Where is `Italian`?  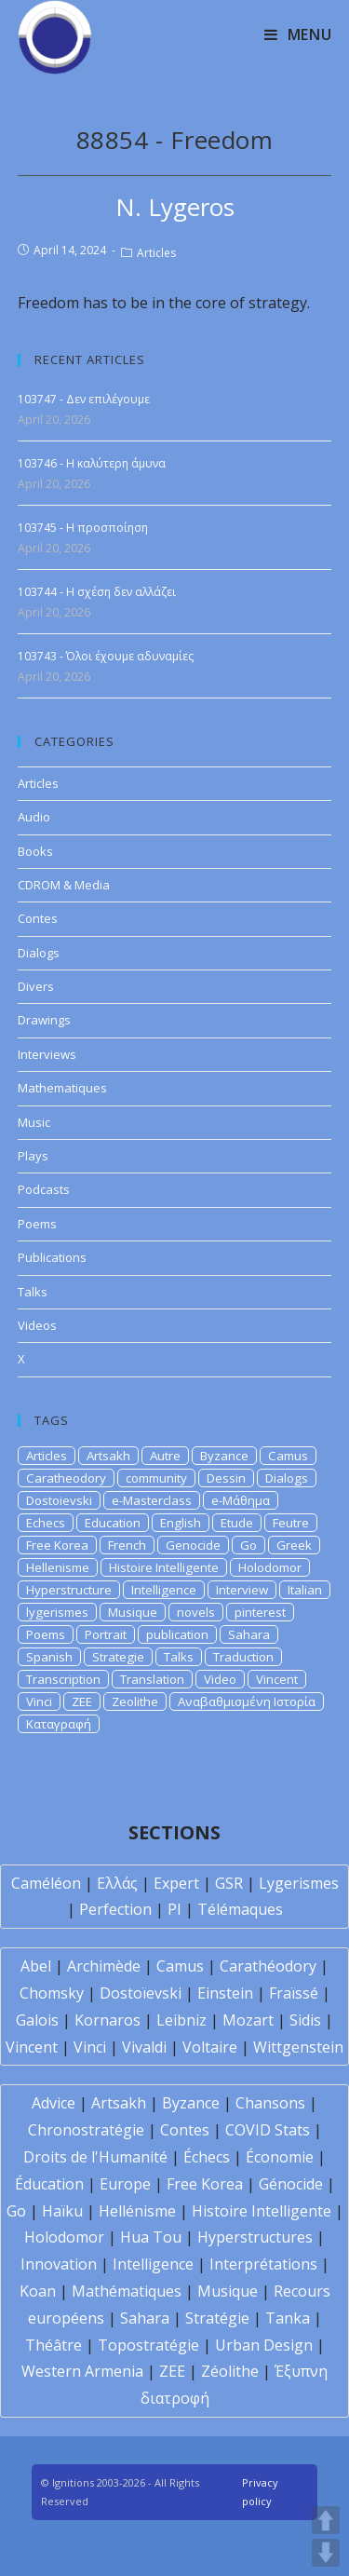 Italian is located at coordinates (305, 1589).